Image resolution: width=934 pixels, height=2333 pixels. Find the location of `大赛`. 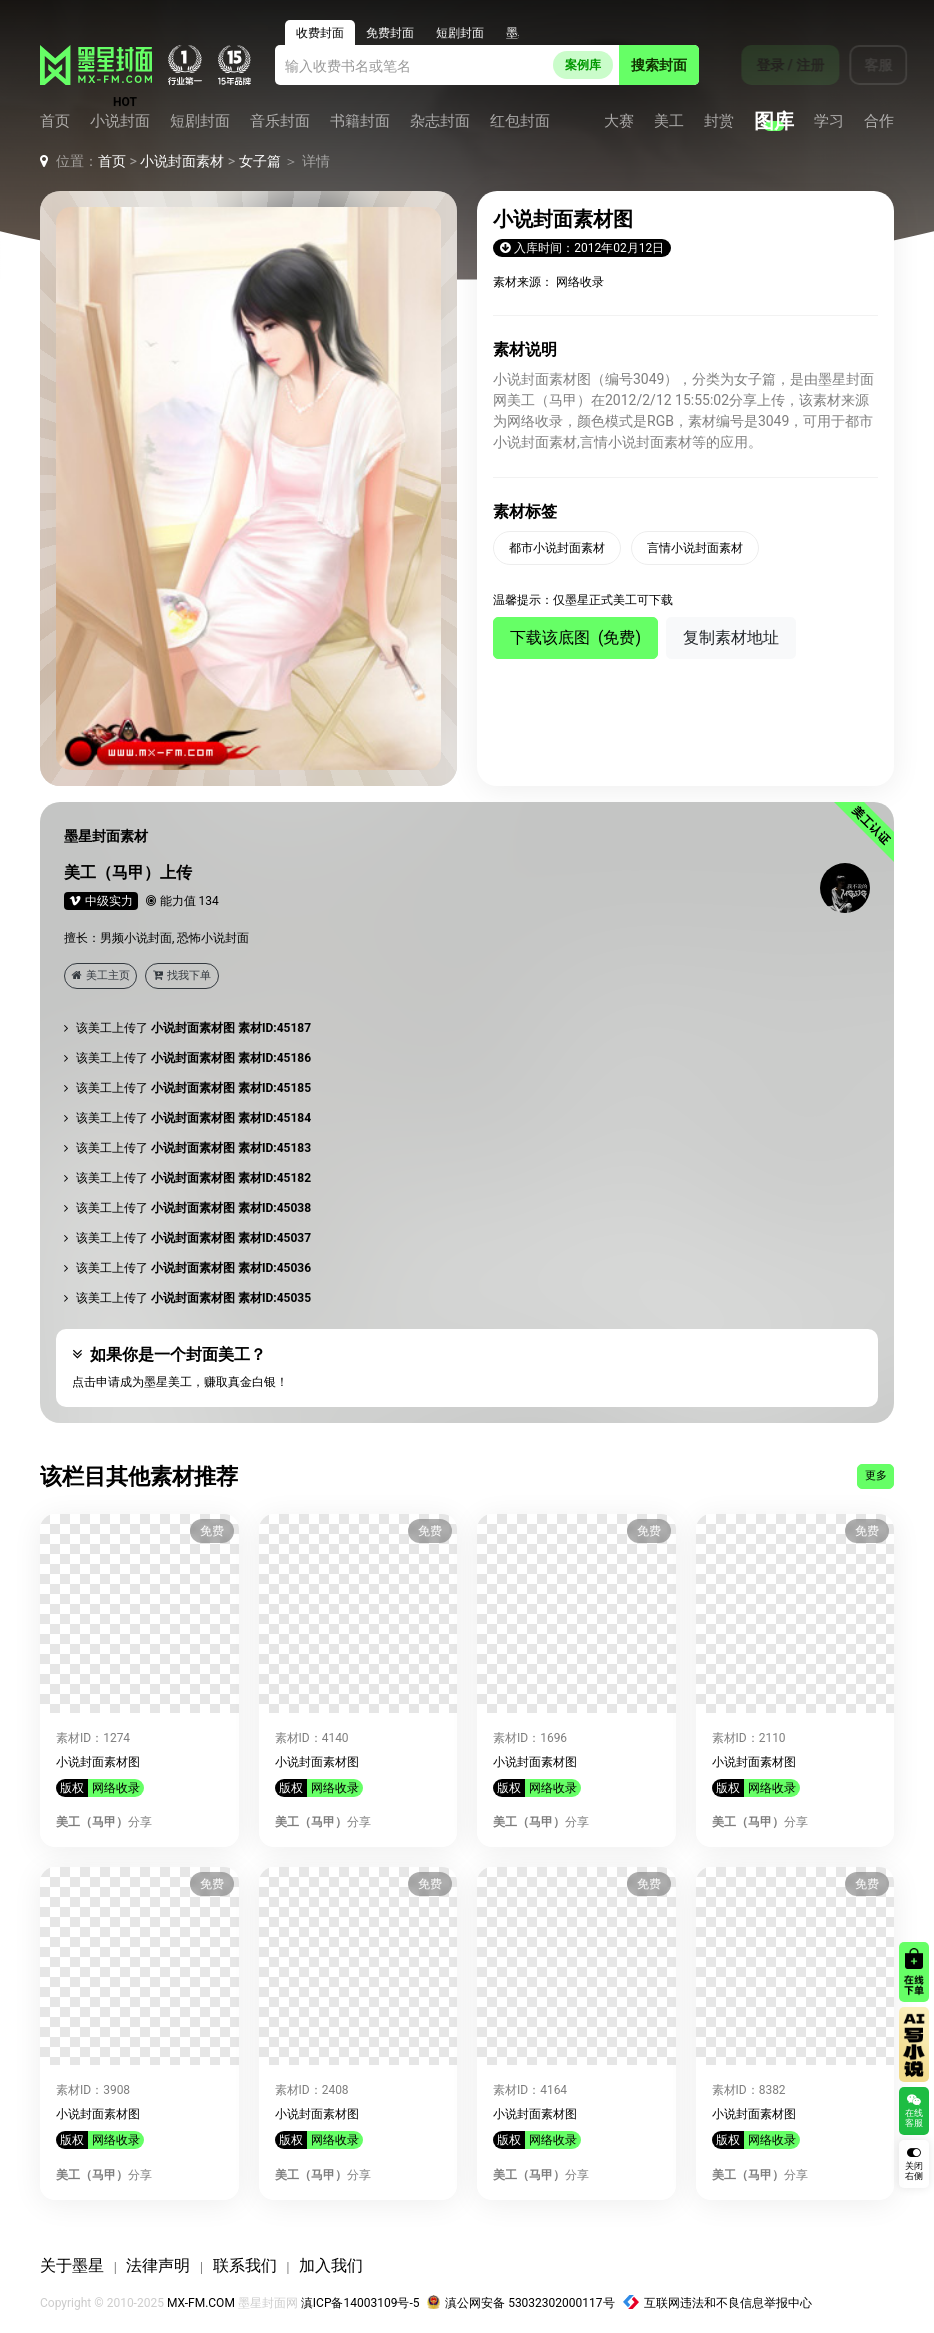

大赛 is located at coordinates (619, 121).